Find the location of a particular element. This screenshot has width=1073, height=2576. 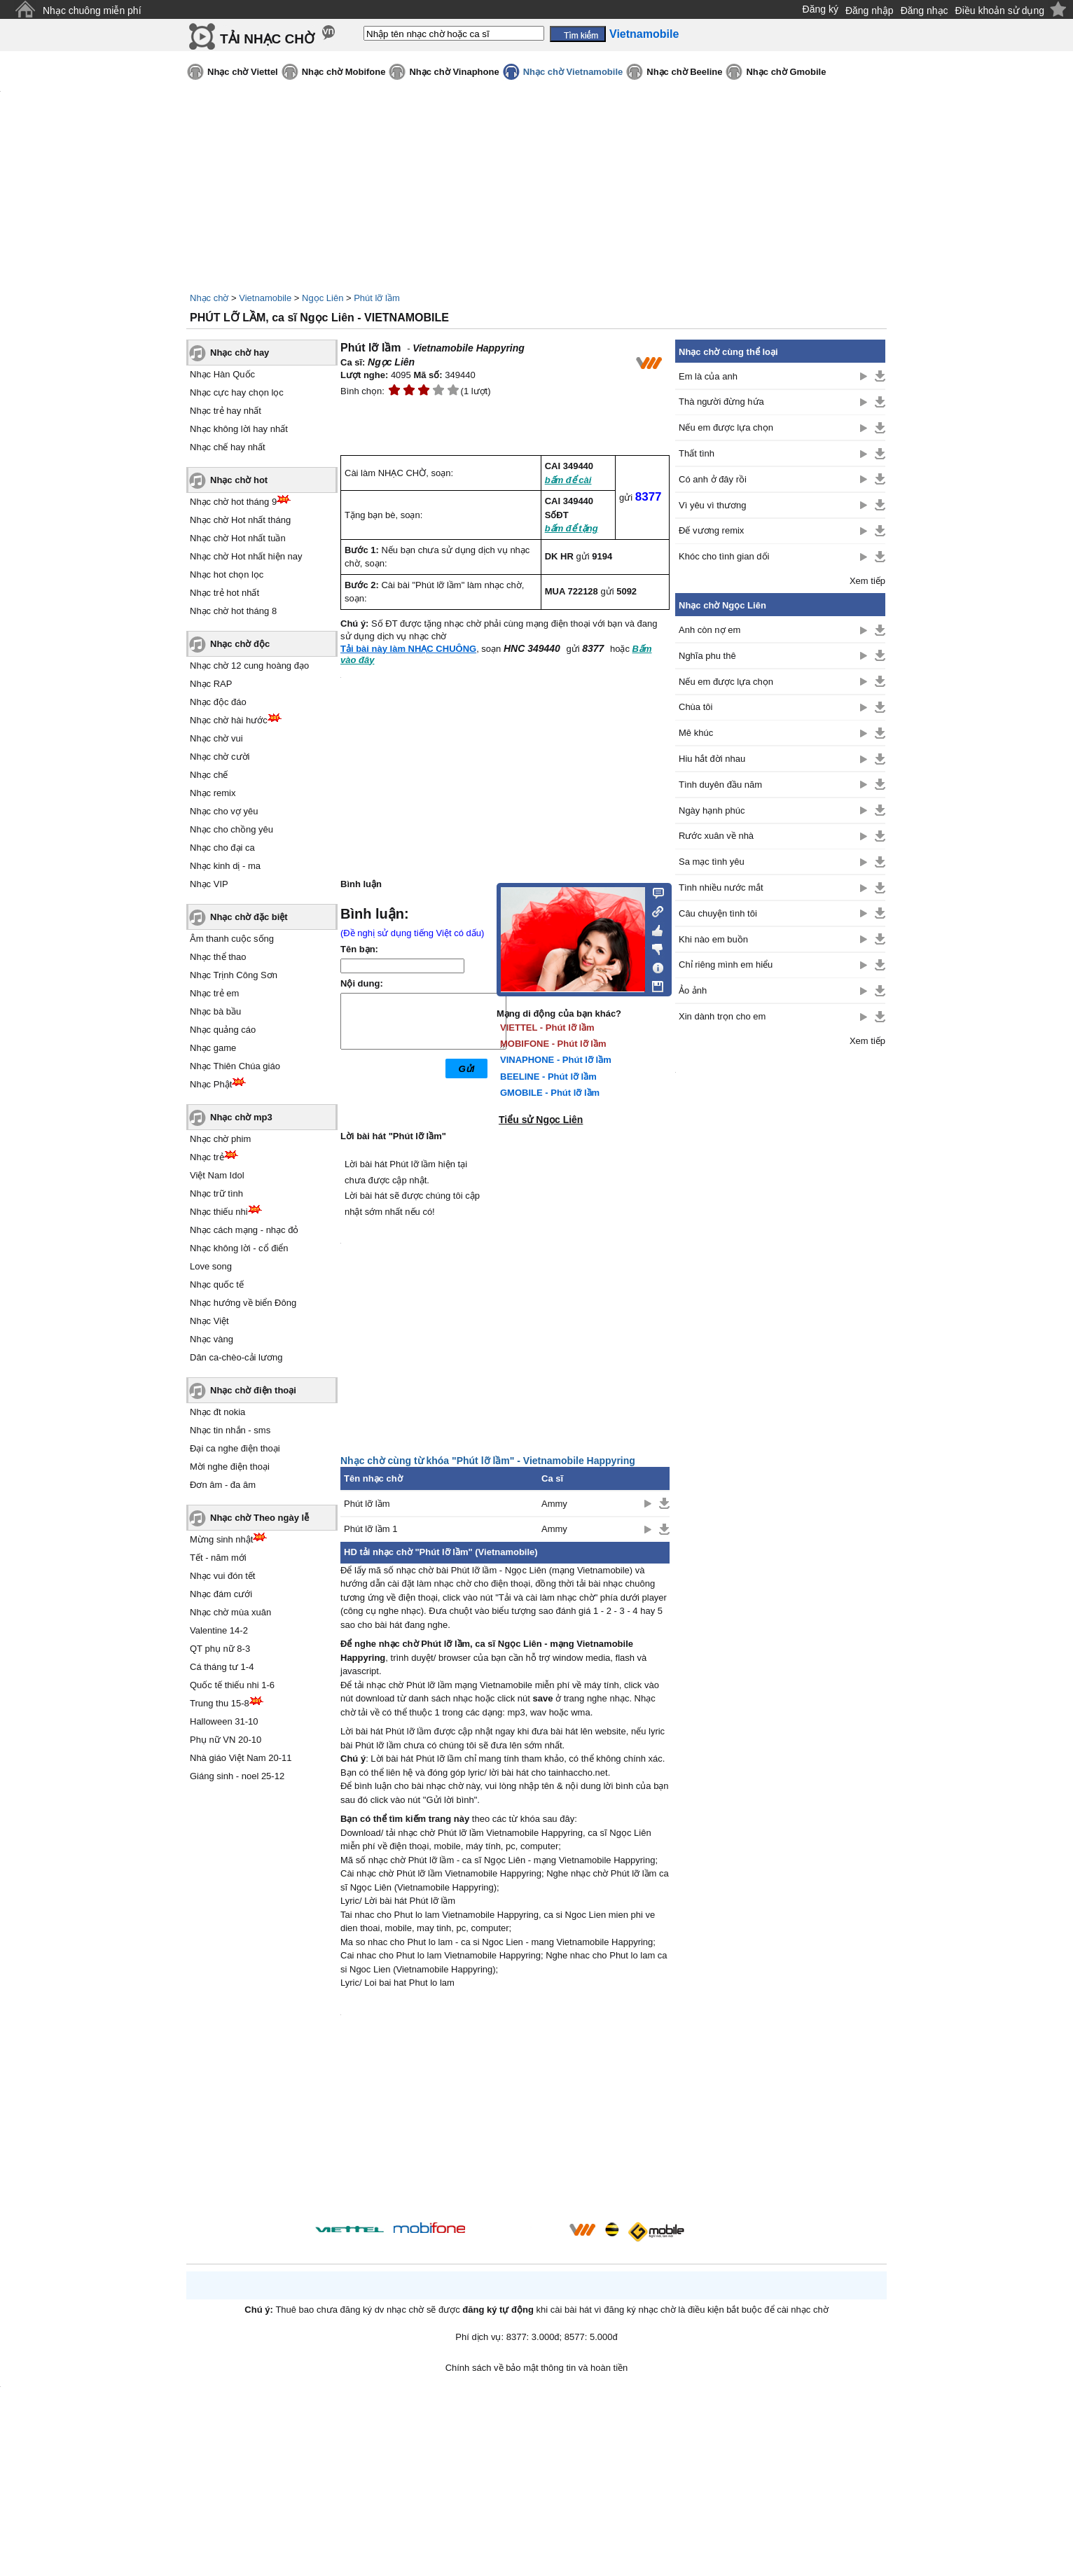

Nhạc chờ mùa xuân is located at coordinates (230, 1612).